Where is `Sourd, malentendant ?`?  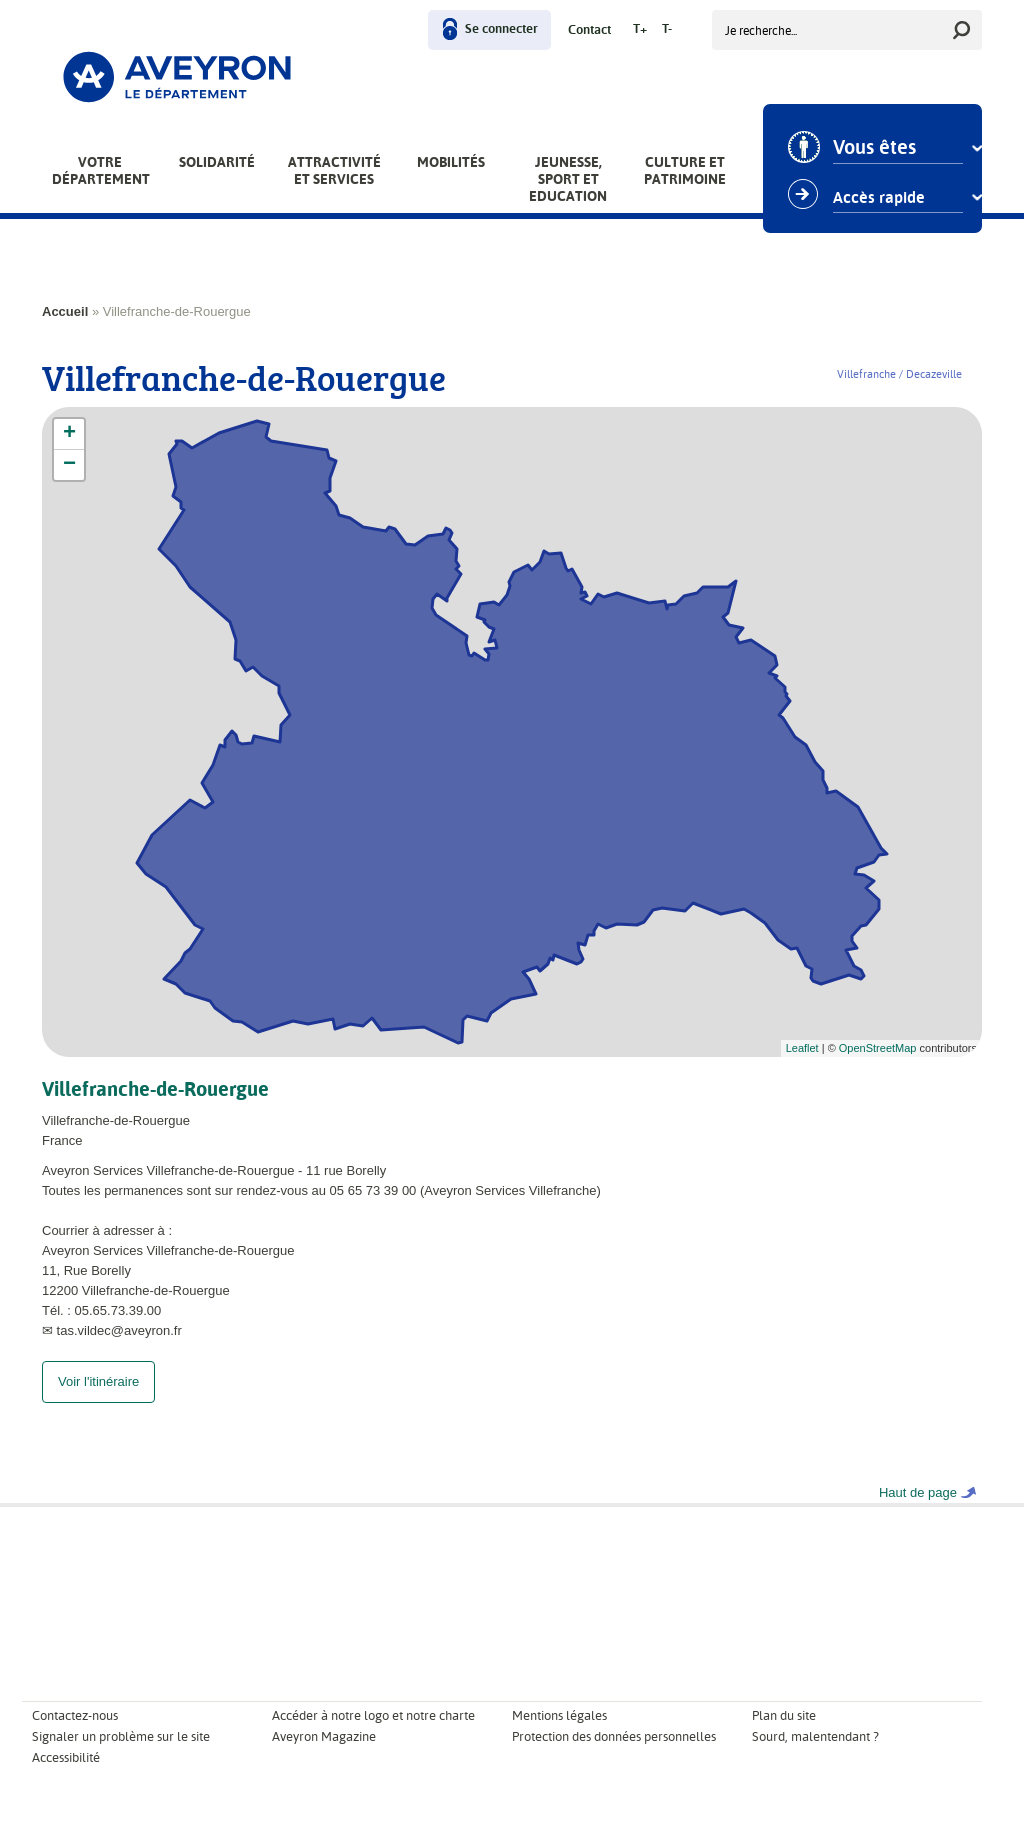
Sourd, malentendant ? is located at coordinates (815, 1756).